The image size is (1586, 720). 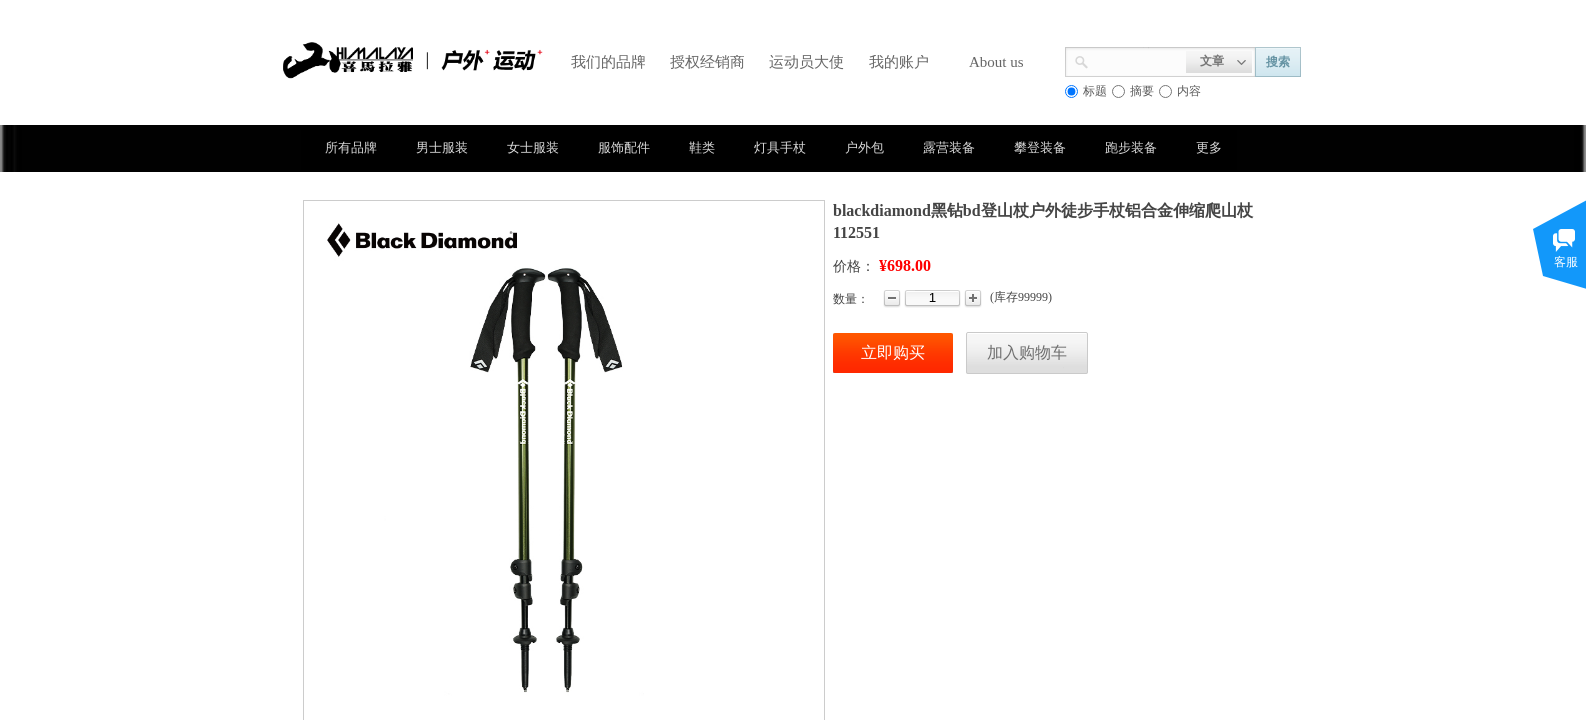 What do you see at coordinates (702, 147) in the screenshot?
I see `鞋类` at bounding box center [702, 147].